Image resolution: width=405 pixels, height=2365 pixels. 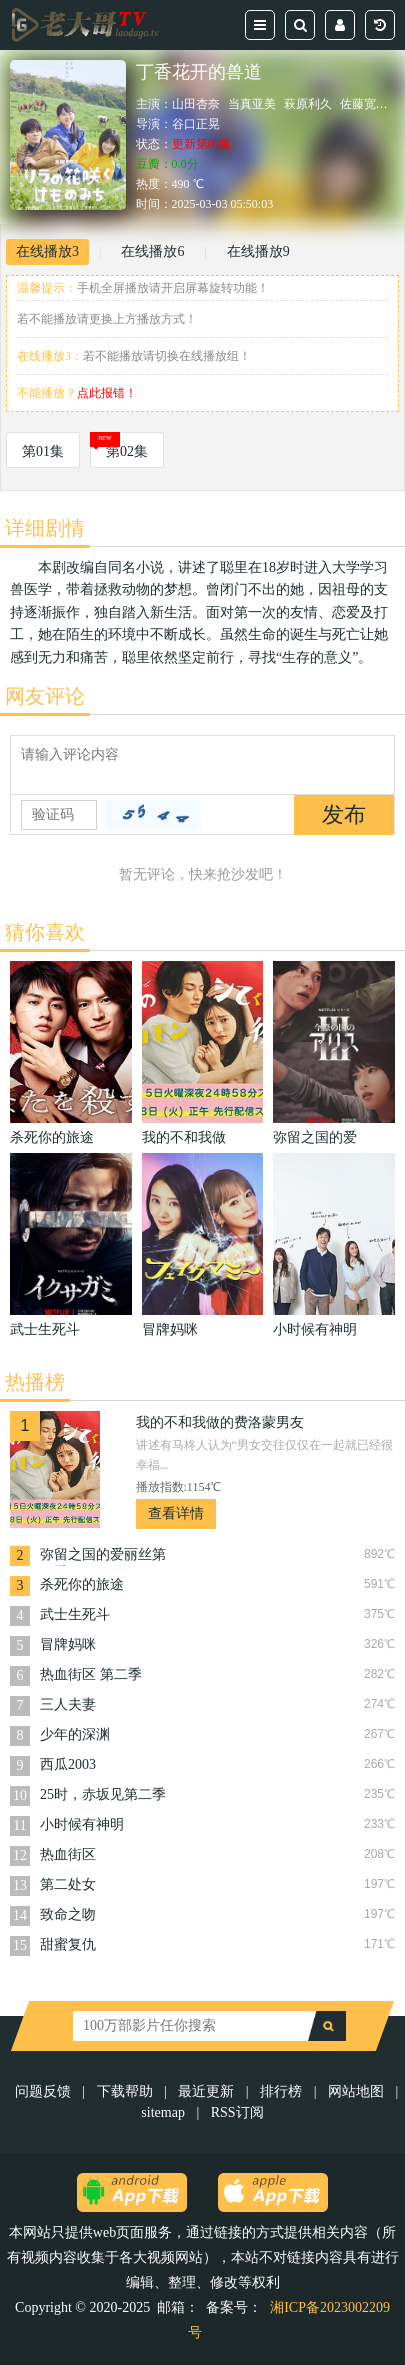 I want to click on sitemap, so click(x=163, y=2112).